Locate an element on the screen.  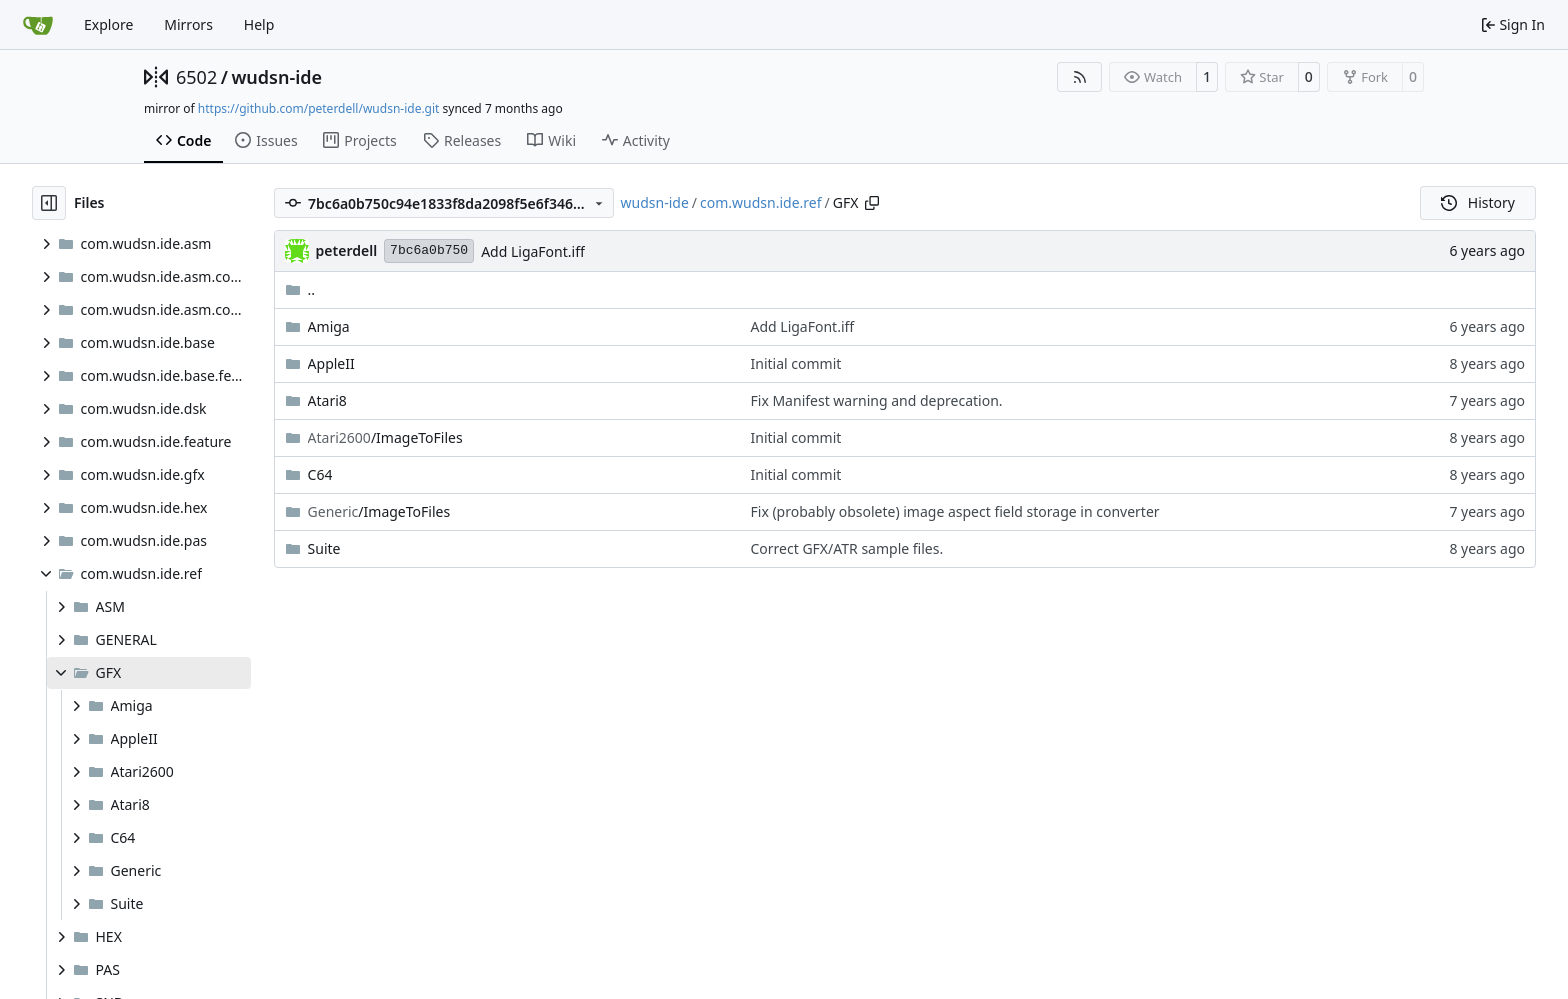
Correct GFX/ATR sample files. is located at coordinates (847, 548).